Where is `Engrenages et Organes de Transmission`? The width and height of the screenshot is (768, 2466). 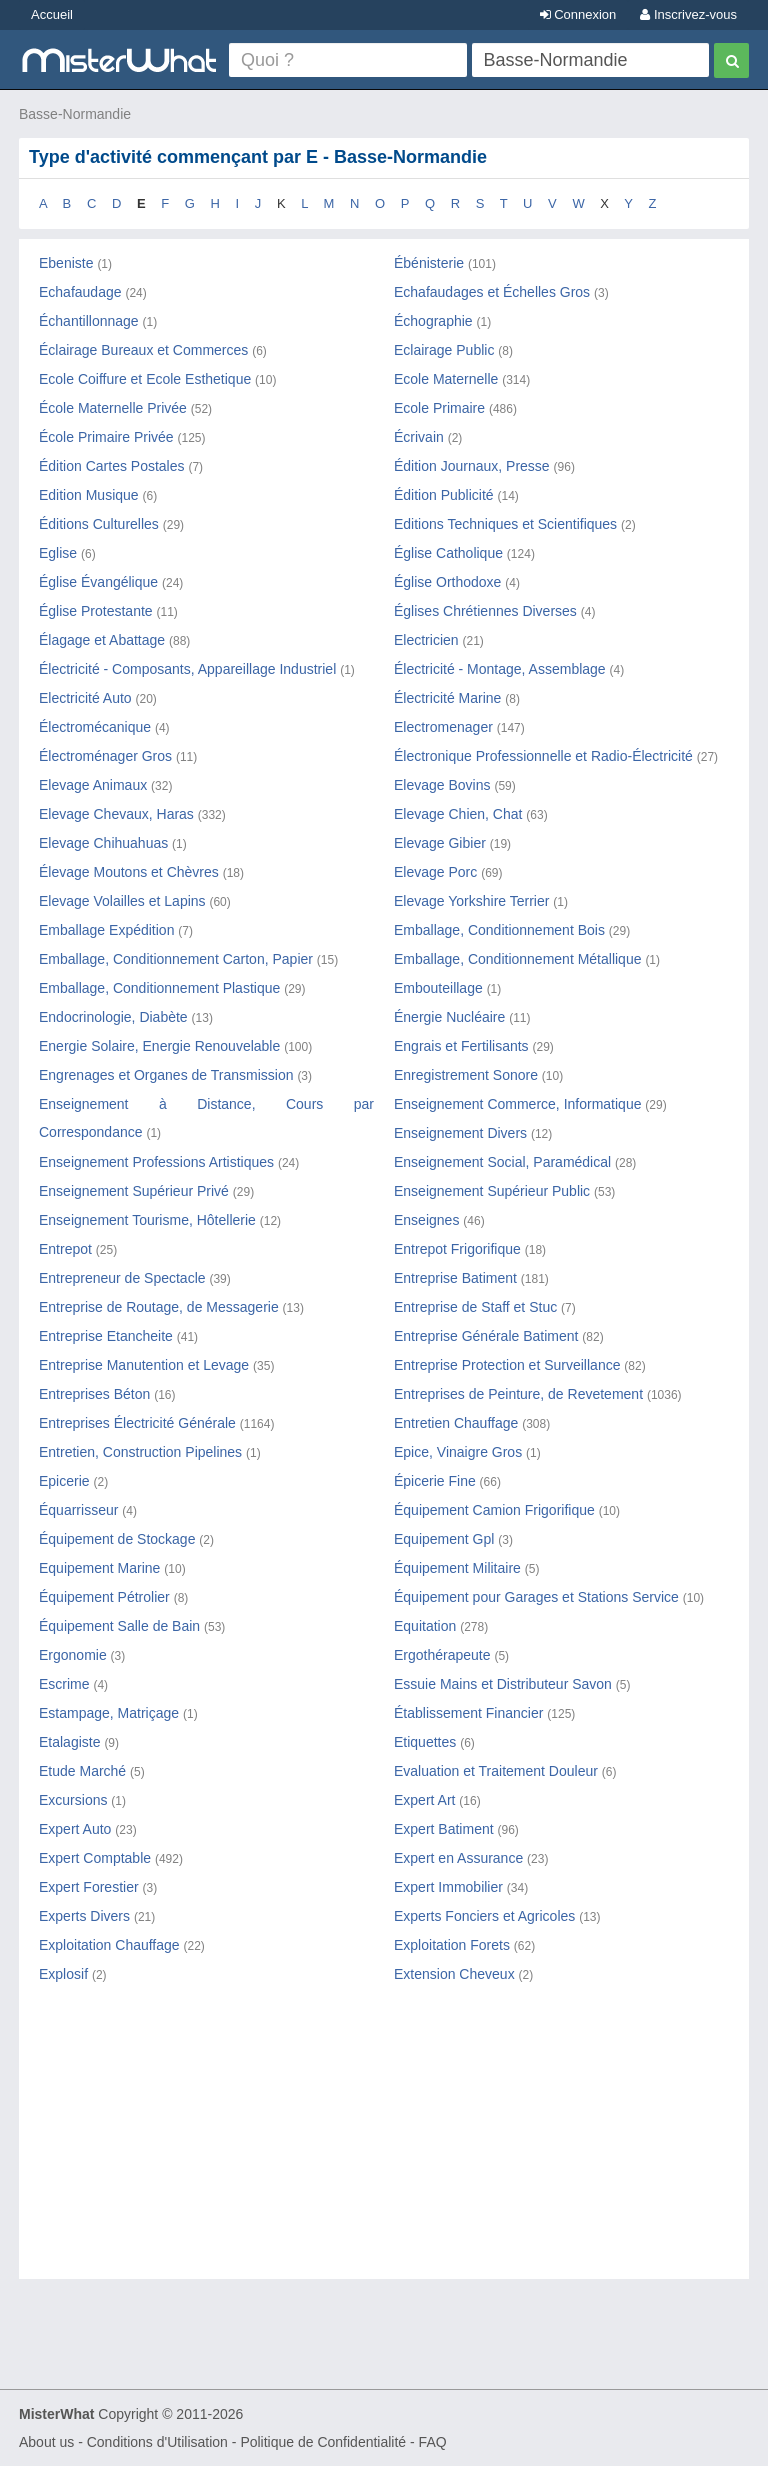
Engrenages et Organes de Transmission is located at coordinates (166, 1075).